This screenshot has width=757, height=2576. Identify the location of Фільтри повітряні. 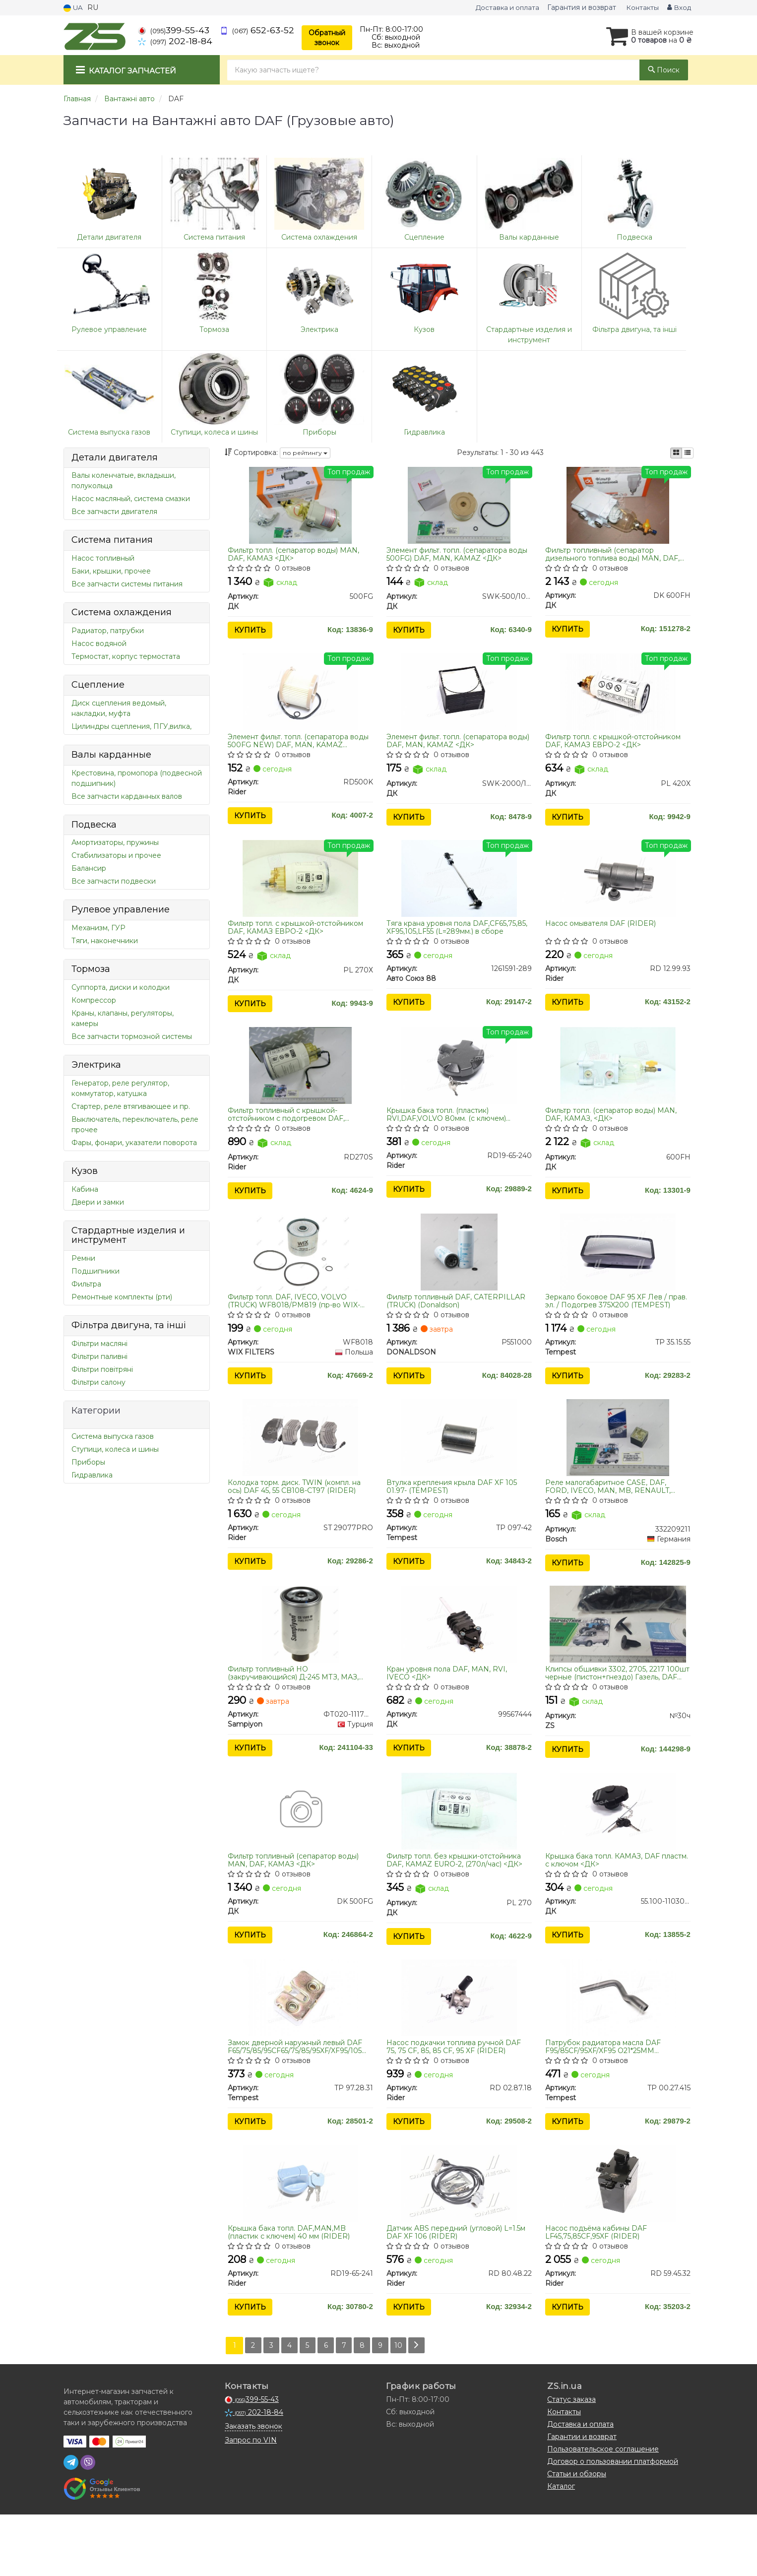
(102, 1369).